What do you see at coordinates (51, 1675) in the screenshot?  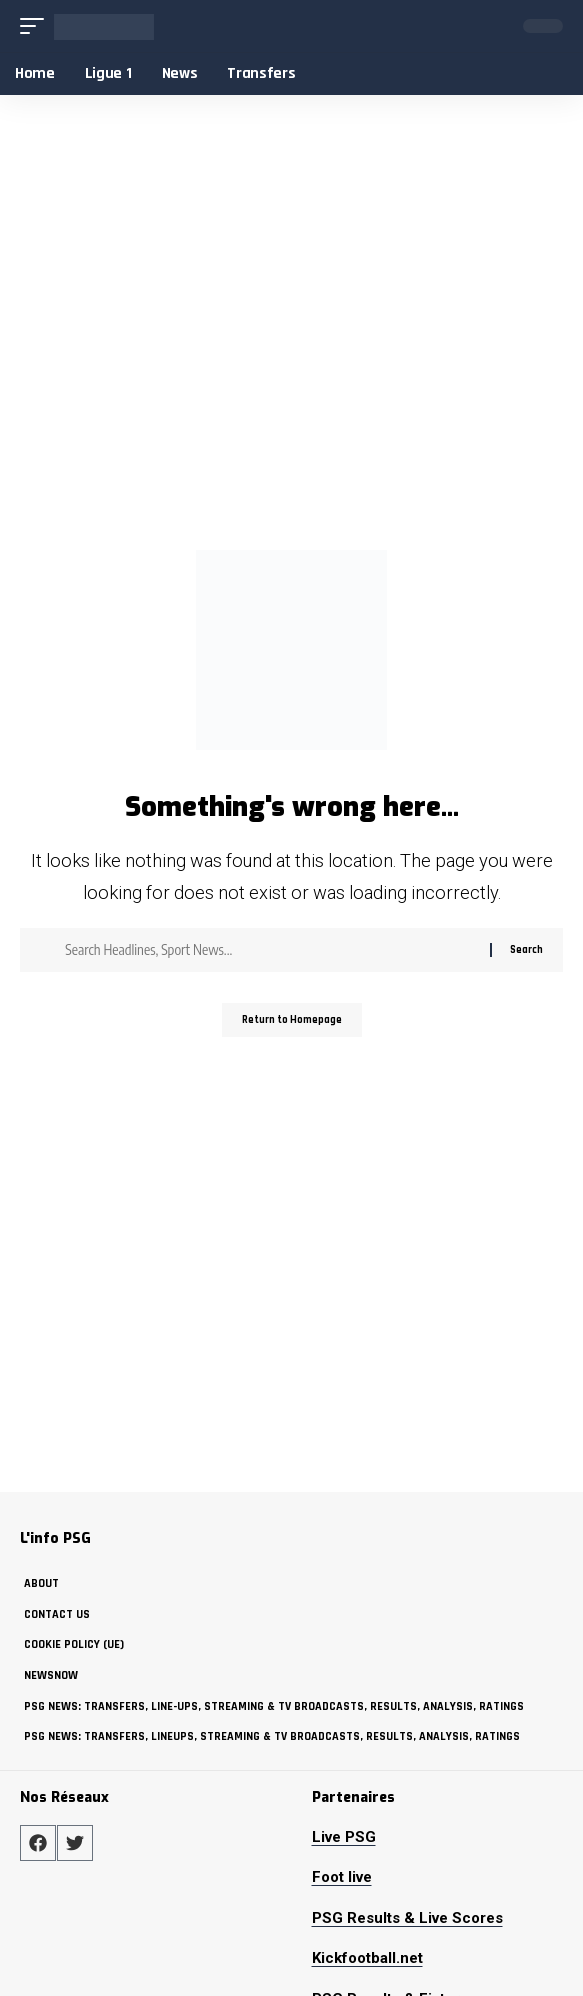 I see `NewsNow` at bounding box center [51, 1675].